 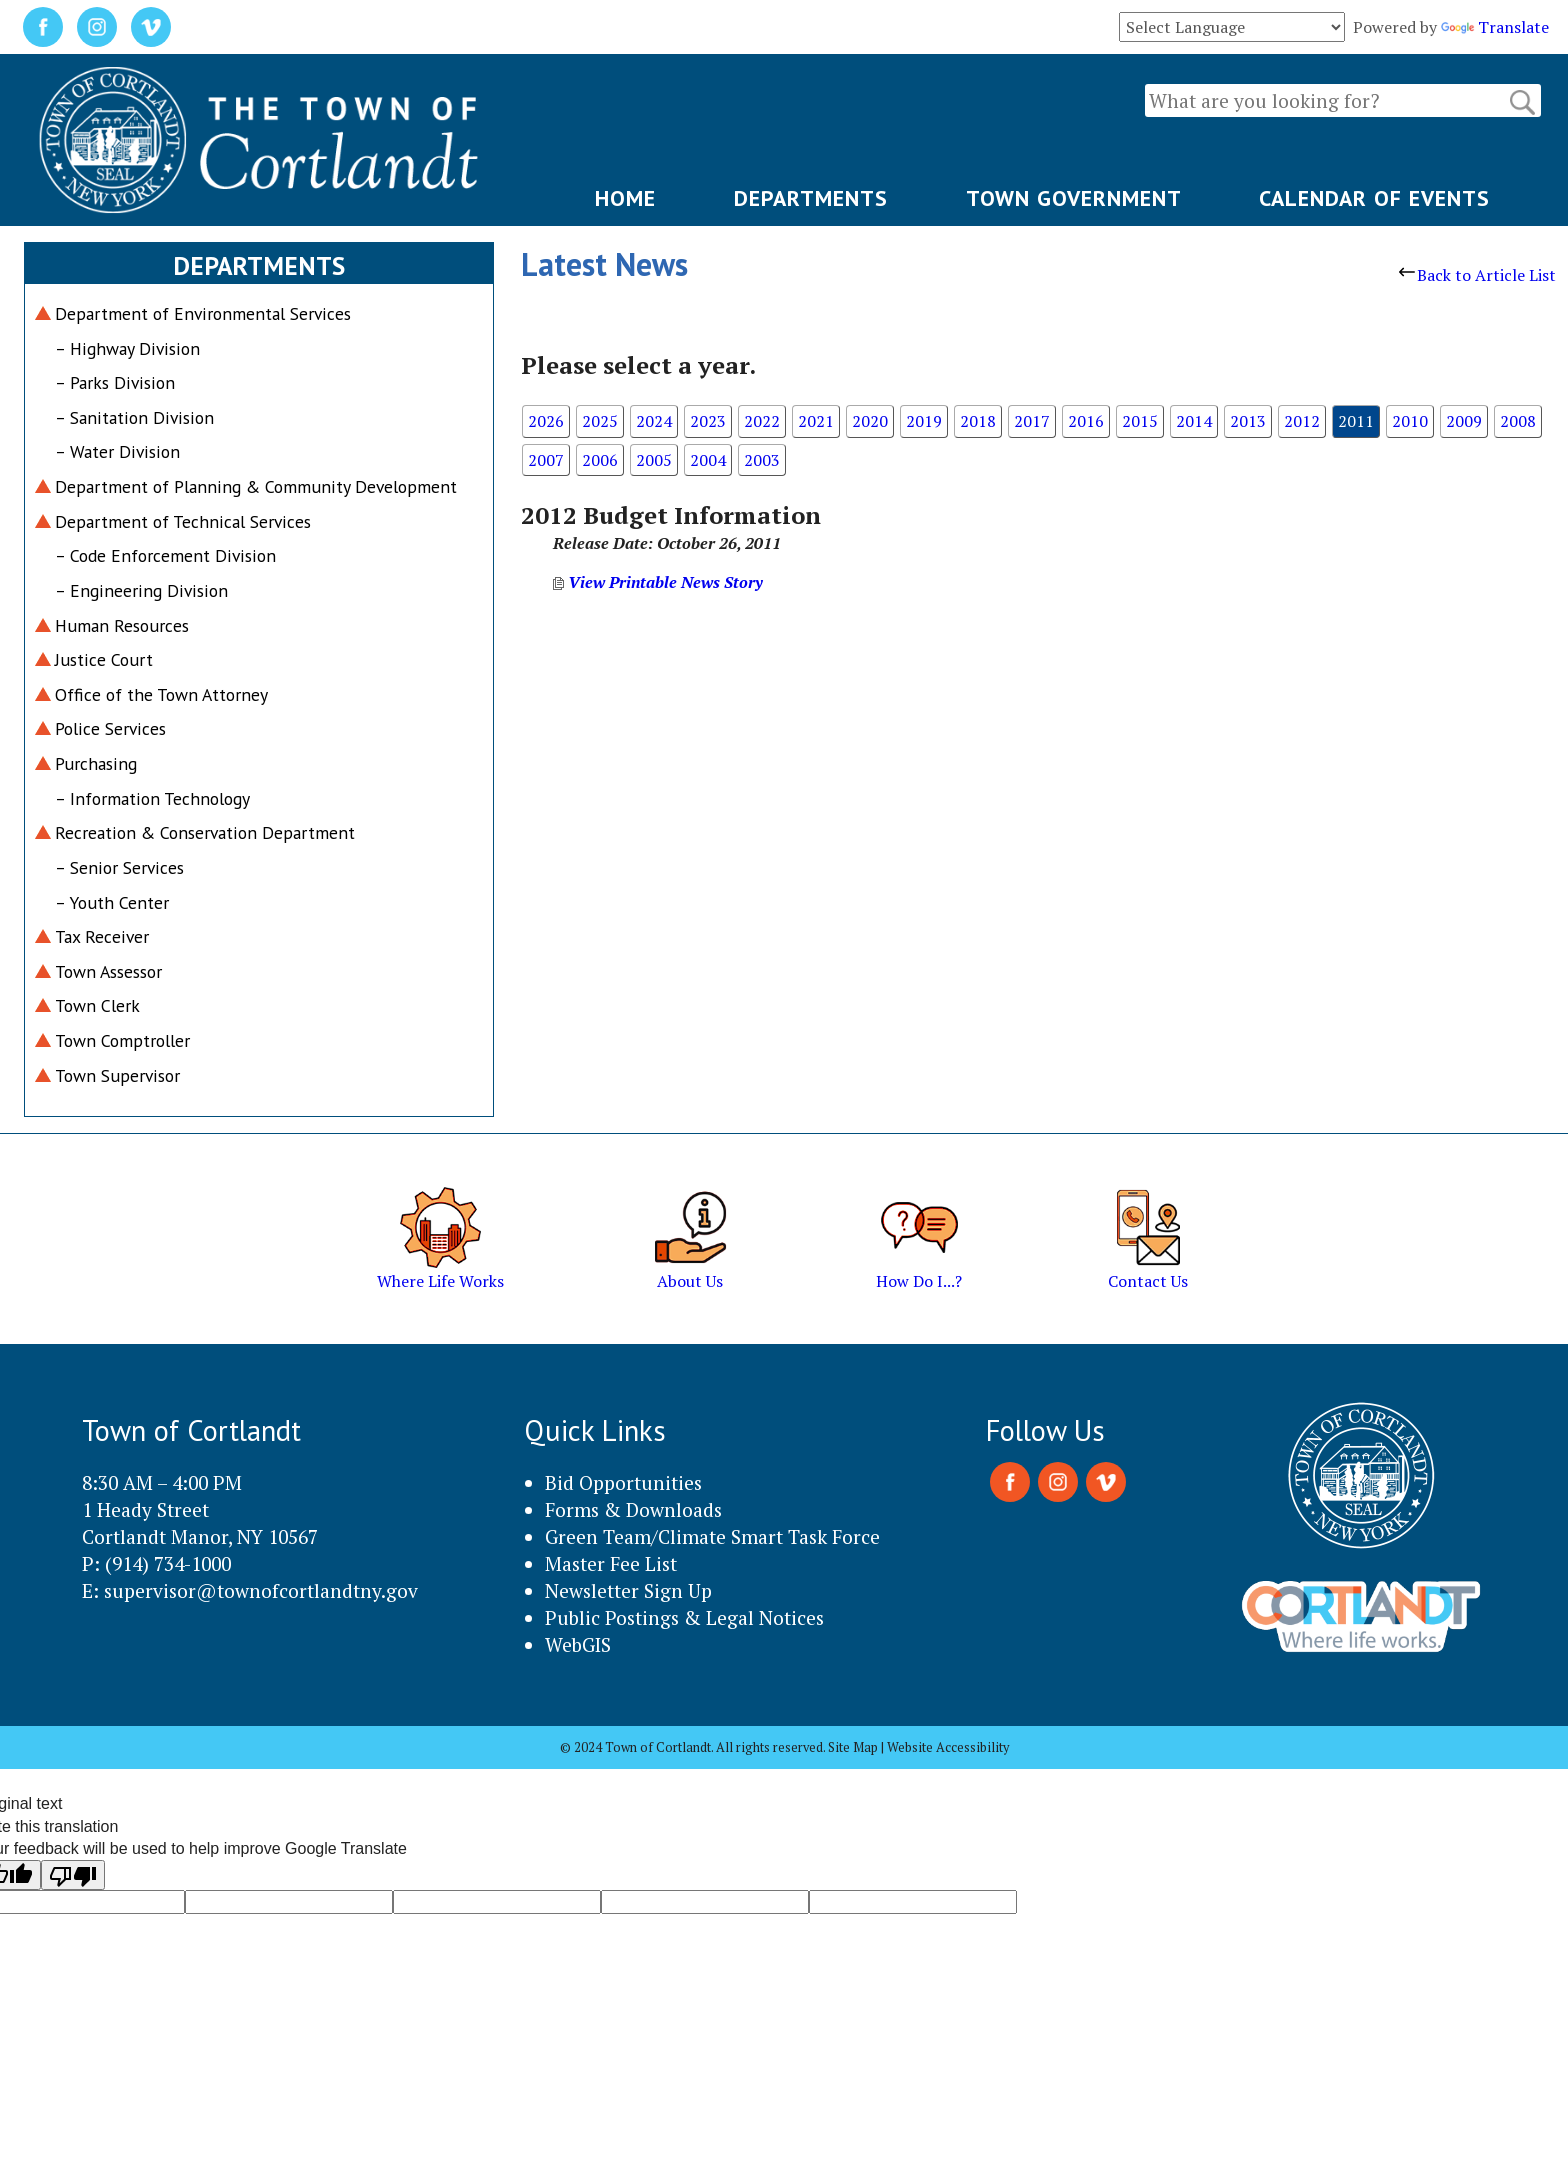 What do you see at coordinates (708, 421) in the screenshot?
I see `2023` at bounding box center [708, 421].